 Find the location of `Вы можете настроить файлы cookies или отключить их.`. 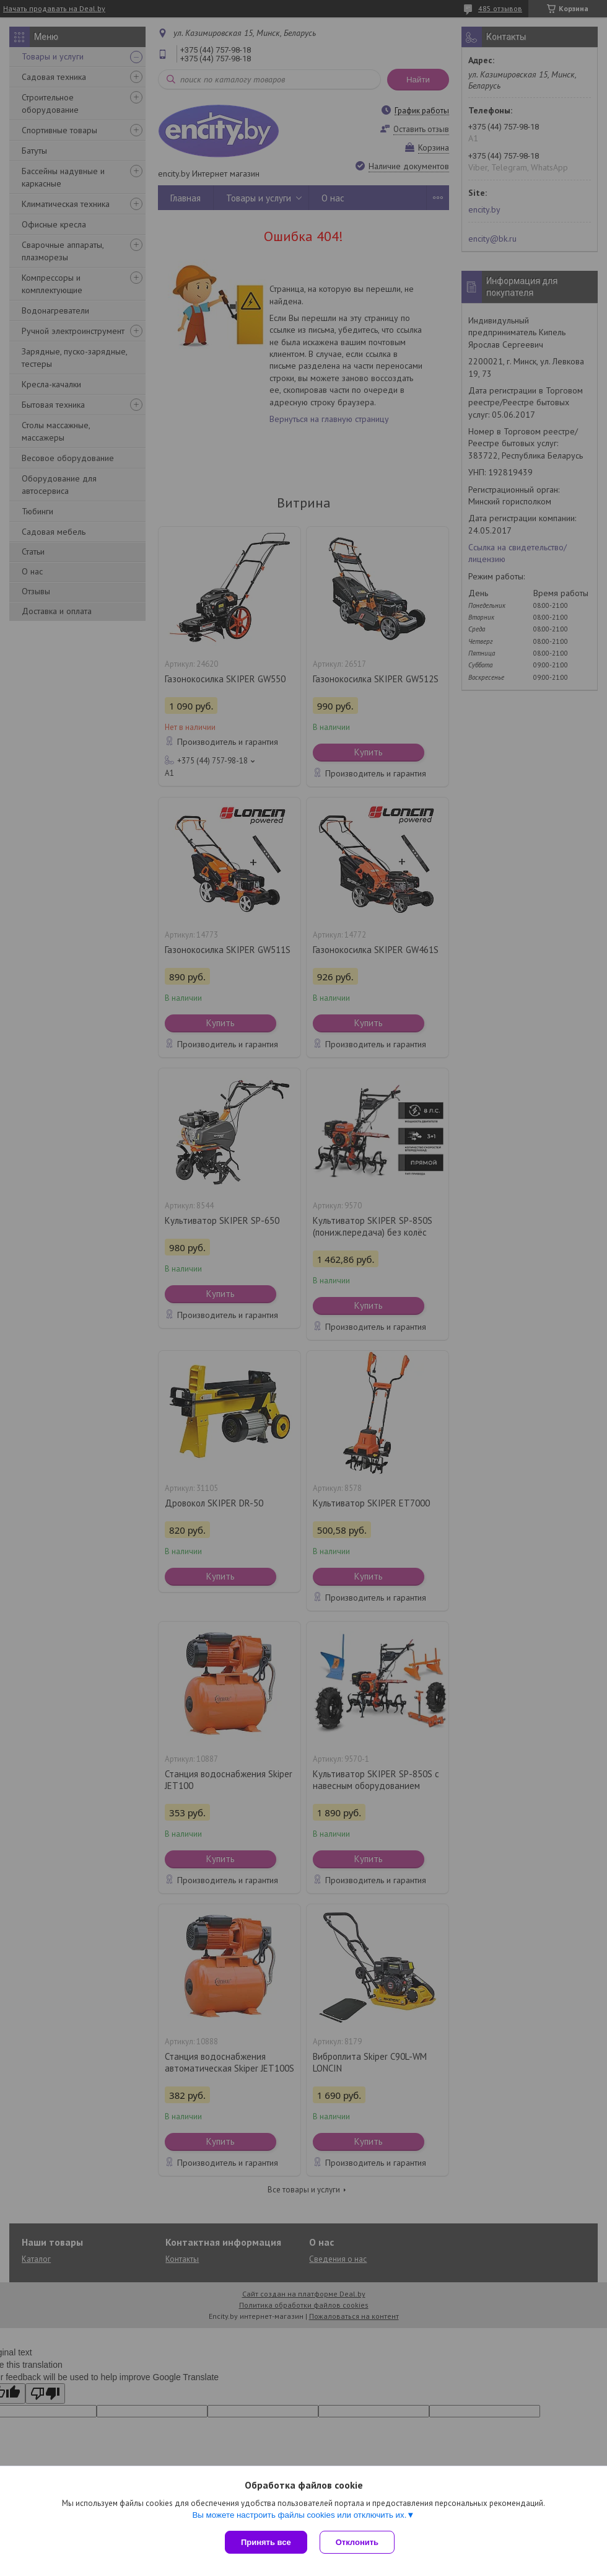

Вы можете настроить файлы cookies или отключить их. is located at coordinates (299, 2515).